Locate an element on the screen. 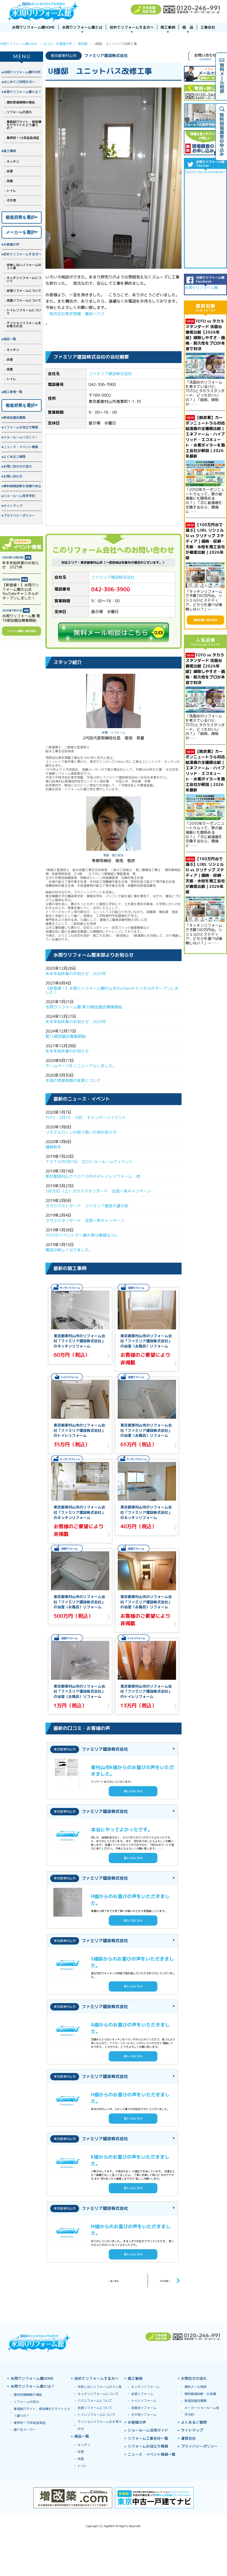 This screenshot has height=2576, width=227. 浴室お風呂ユニットバスリフォーム＆キッチンリフォームなら激安格安費用価格で10年保証！元祖「水周りリフォーム館」 is located at coordinates (43, 11).